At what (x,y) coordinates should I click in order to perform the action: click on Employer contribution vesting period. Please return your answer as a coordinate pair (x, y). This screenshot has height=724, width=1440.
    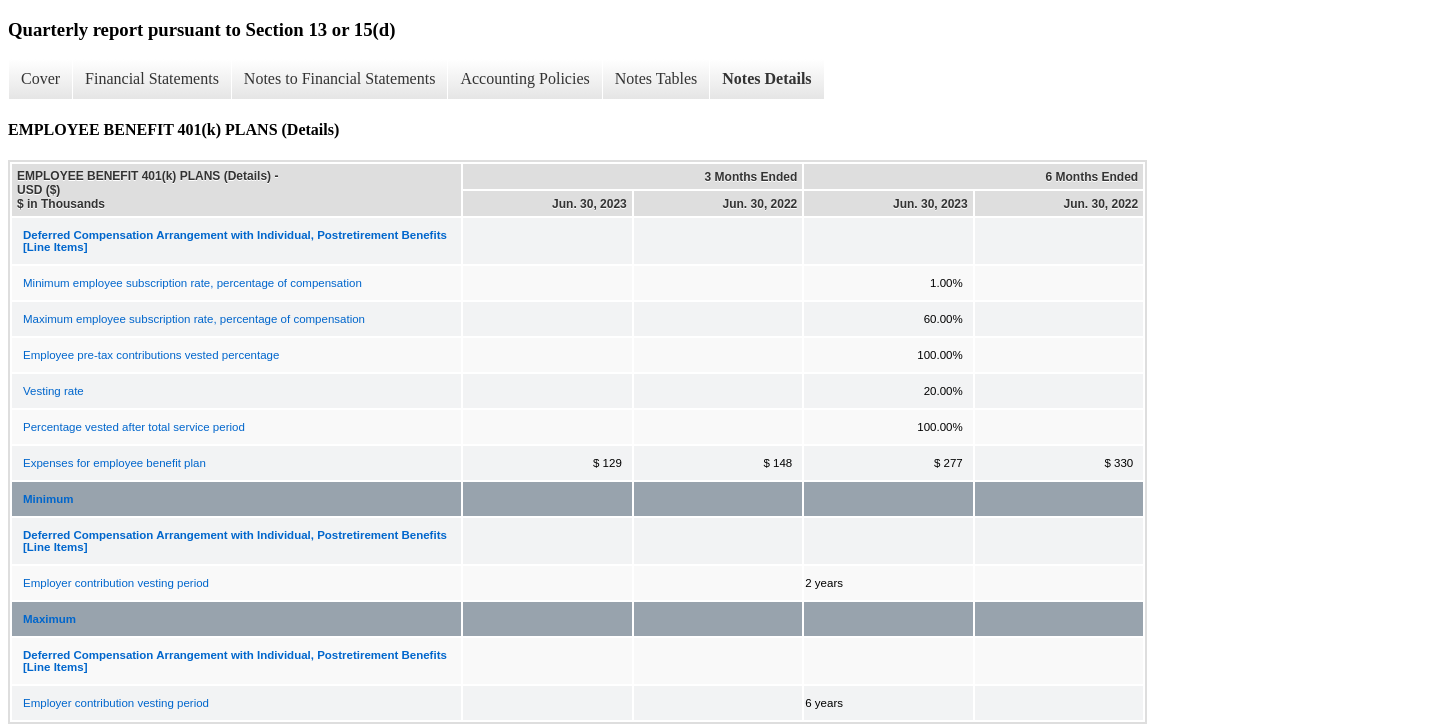
    Looking at the image, I should click on (116, 583).